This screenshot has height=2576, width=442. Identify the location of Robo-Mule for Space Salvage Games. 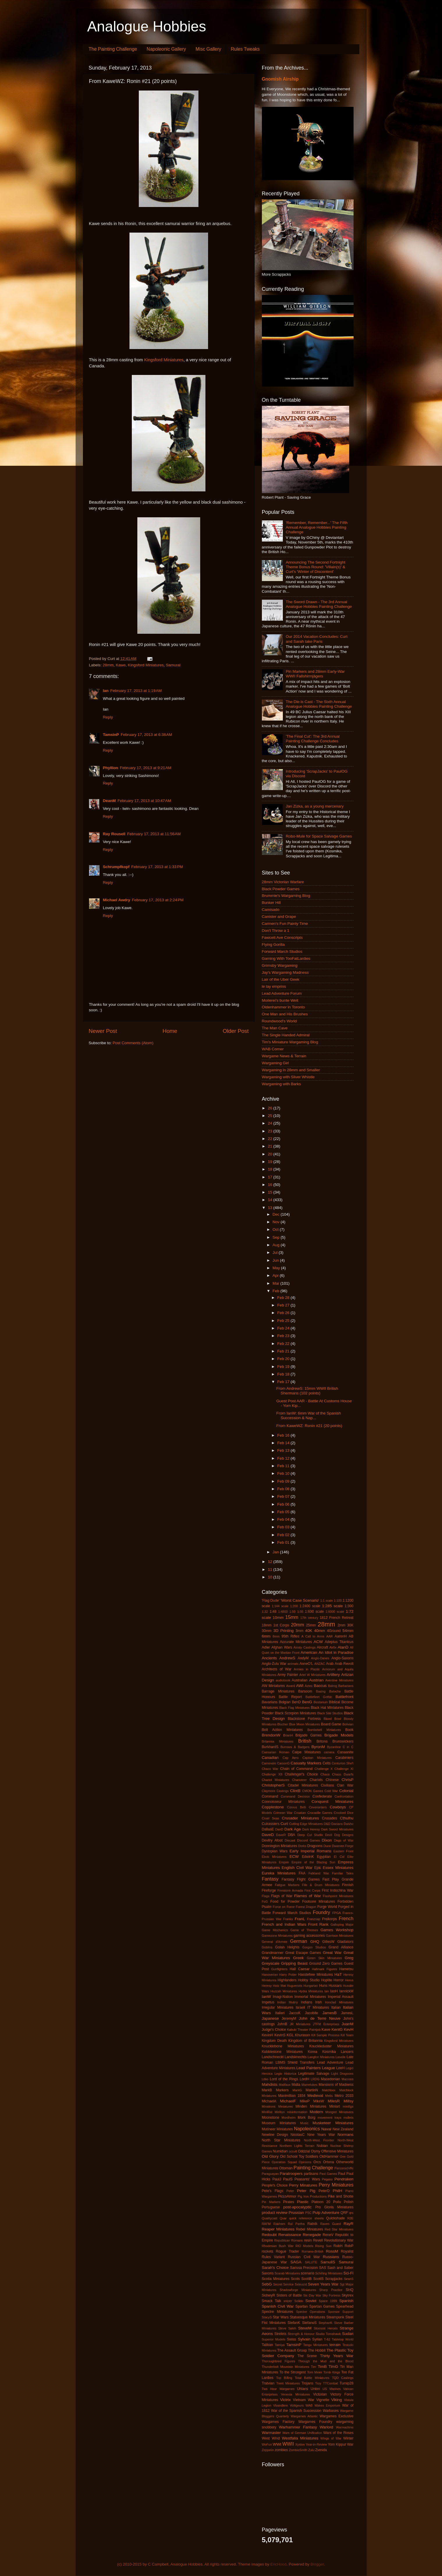
(319, 836).